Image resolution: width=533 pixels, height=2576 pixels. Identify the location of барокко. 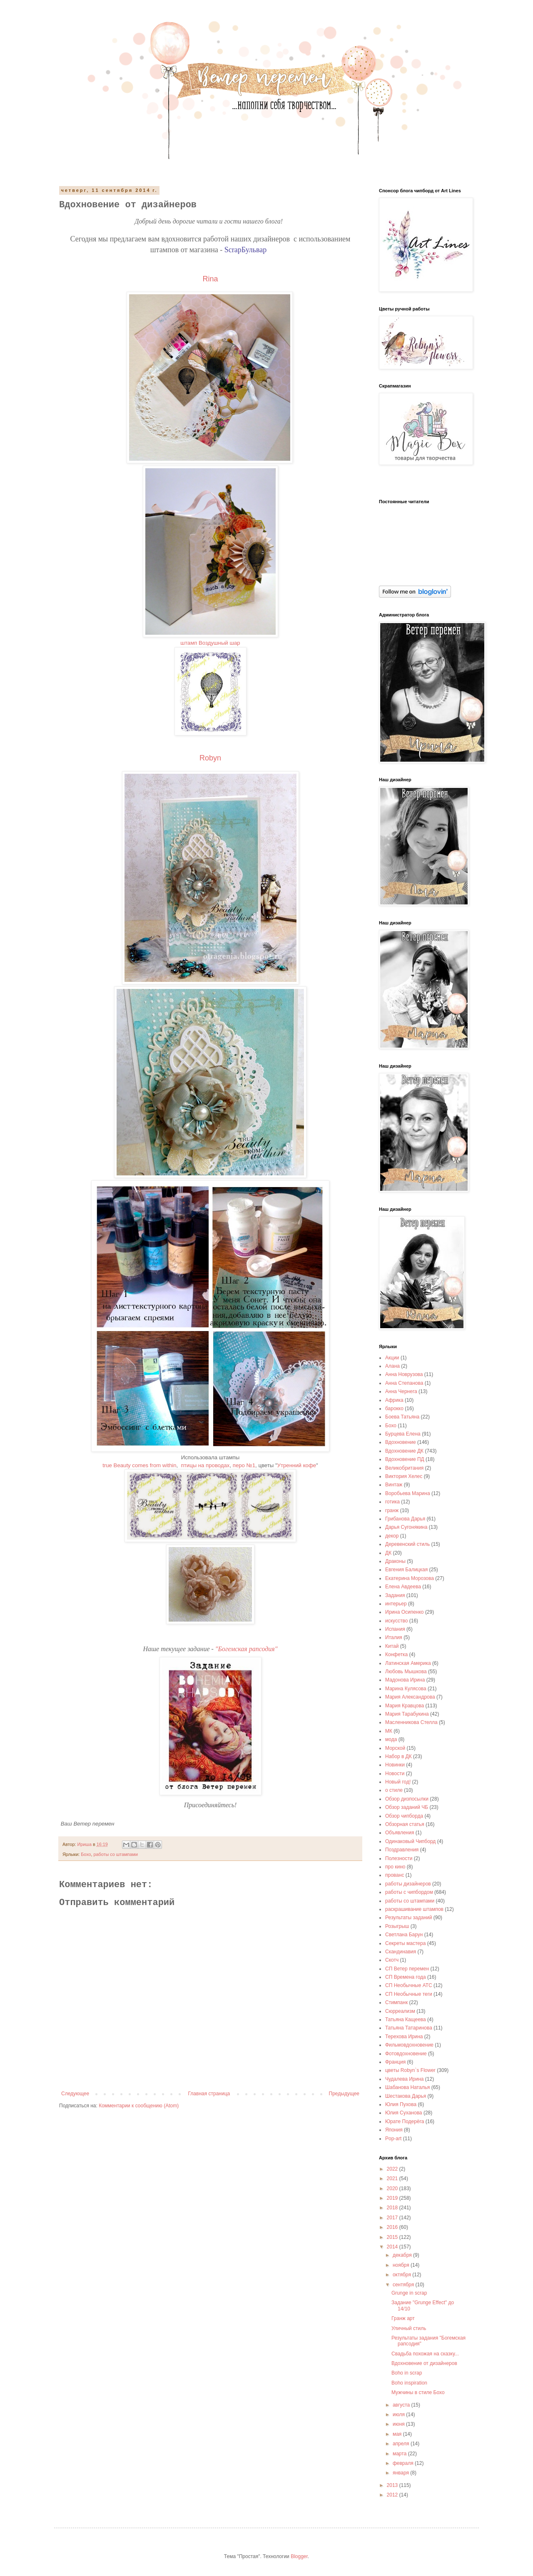
(394, 1408).